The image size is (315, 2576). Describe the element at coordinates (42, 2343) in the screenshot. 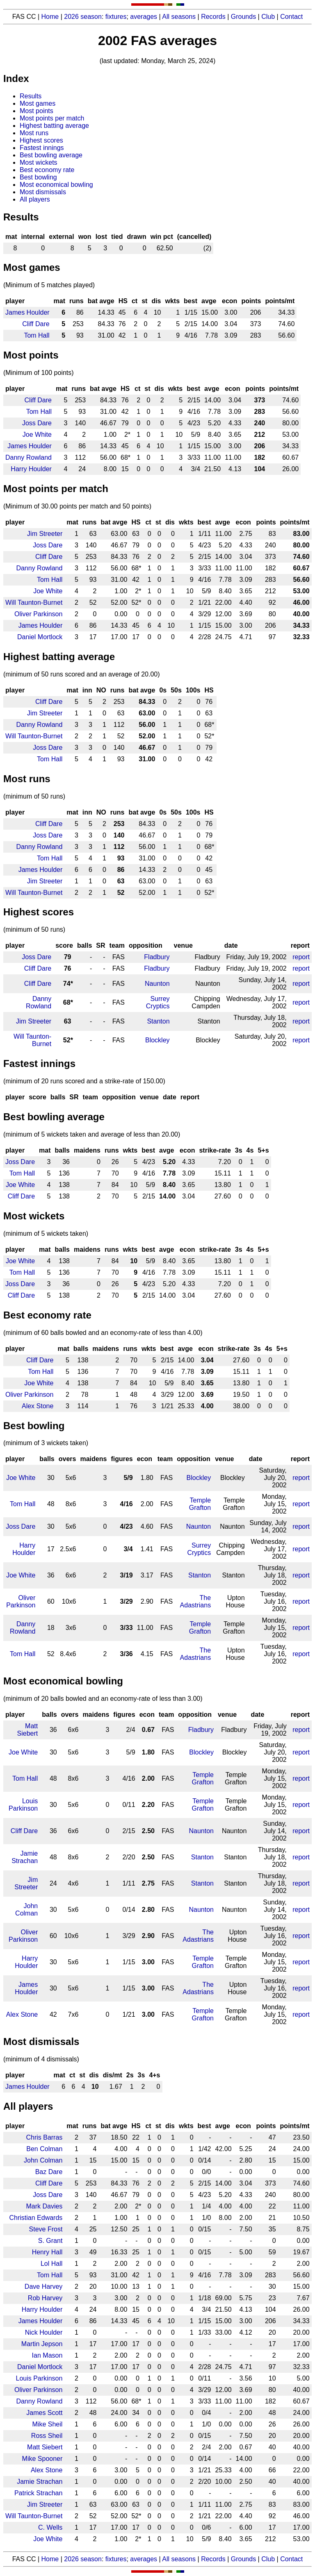

I see `Martin Jepson` at that location.